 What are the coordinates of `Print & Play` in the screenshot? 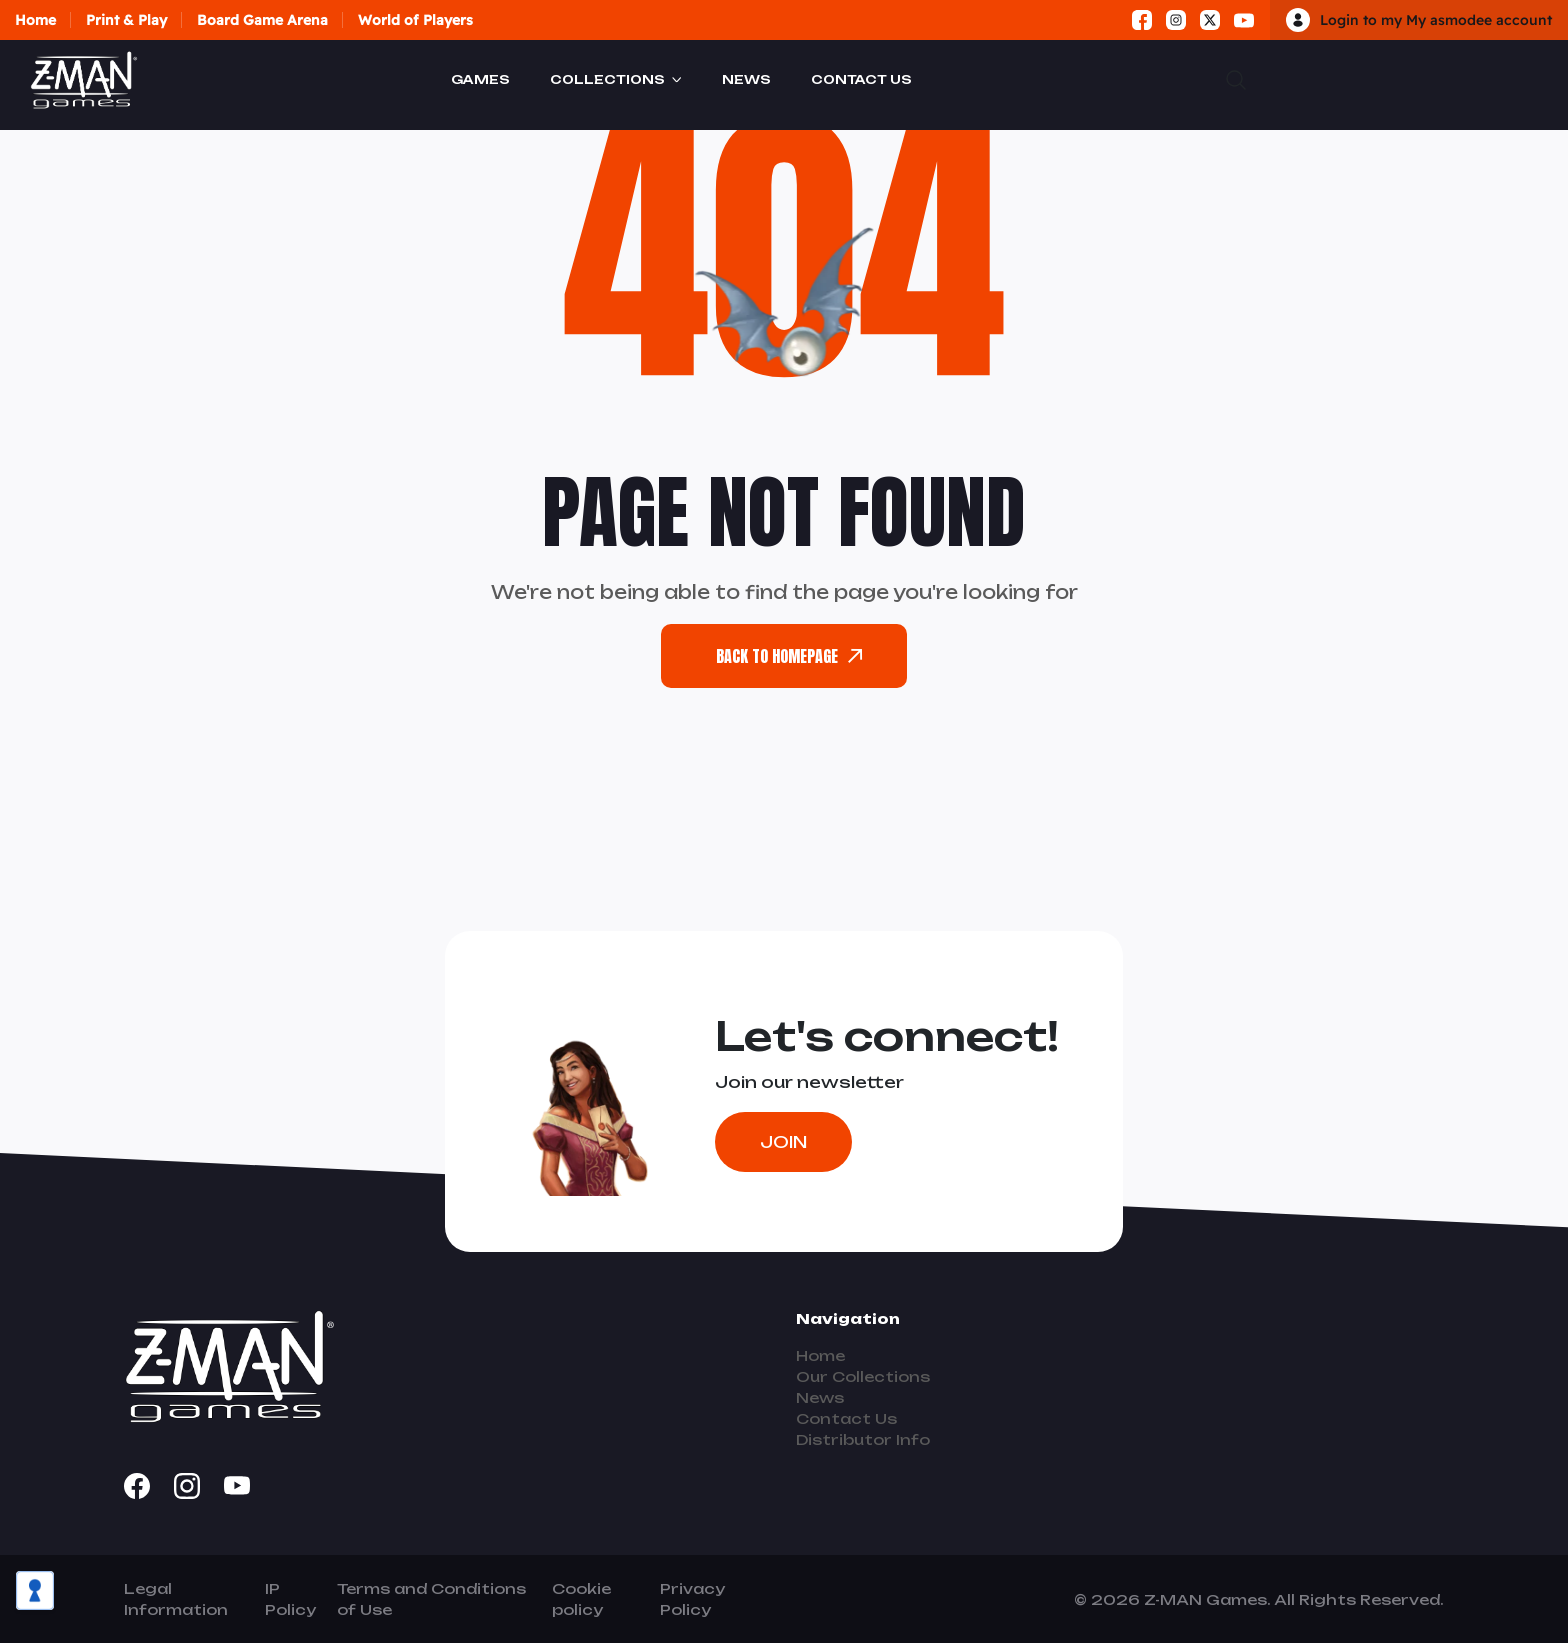 It's located at (126, 20).